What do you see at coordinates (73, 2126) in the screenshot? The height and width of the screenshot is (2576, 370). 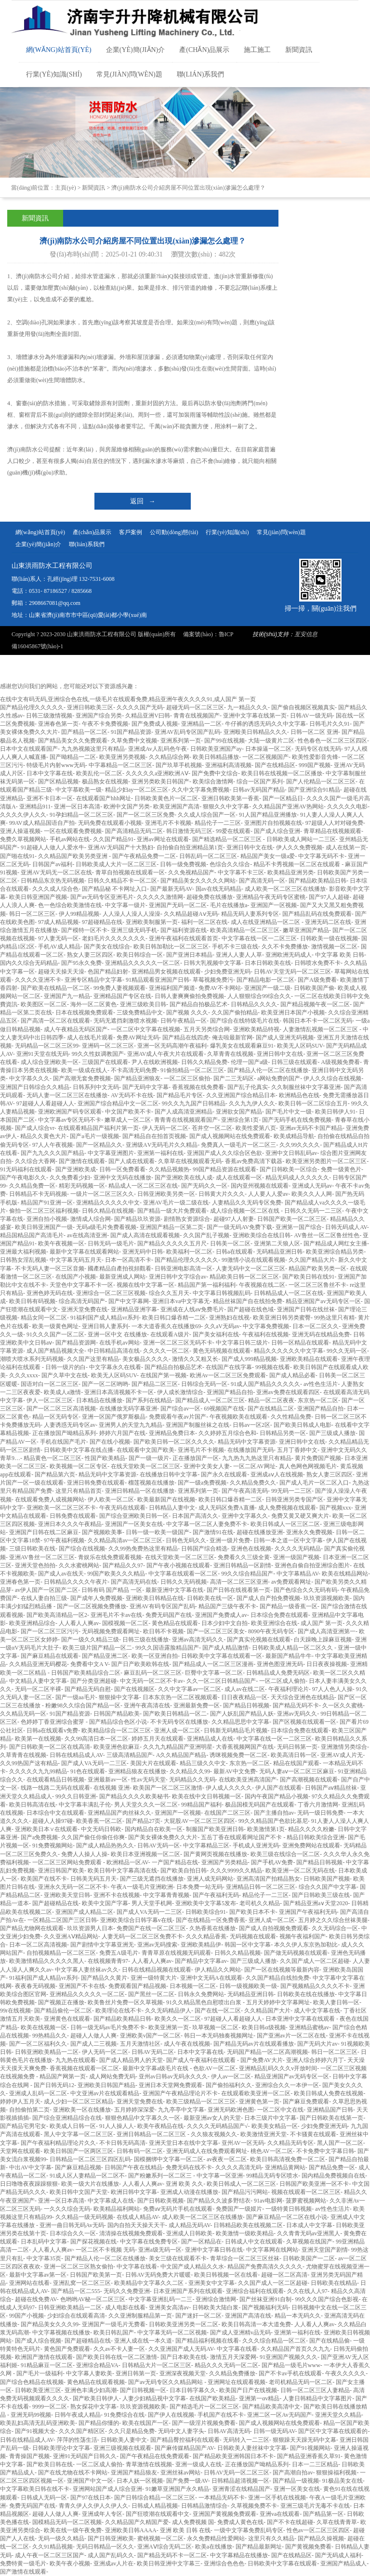 I see `欧美成人日韩一区` at bounding box center [73, 2126].